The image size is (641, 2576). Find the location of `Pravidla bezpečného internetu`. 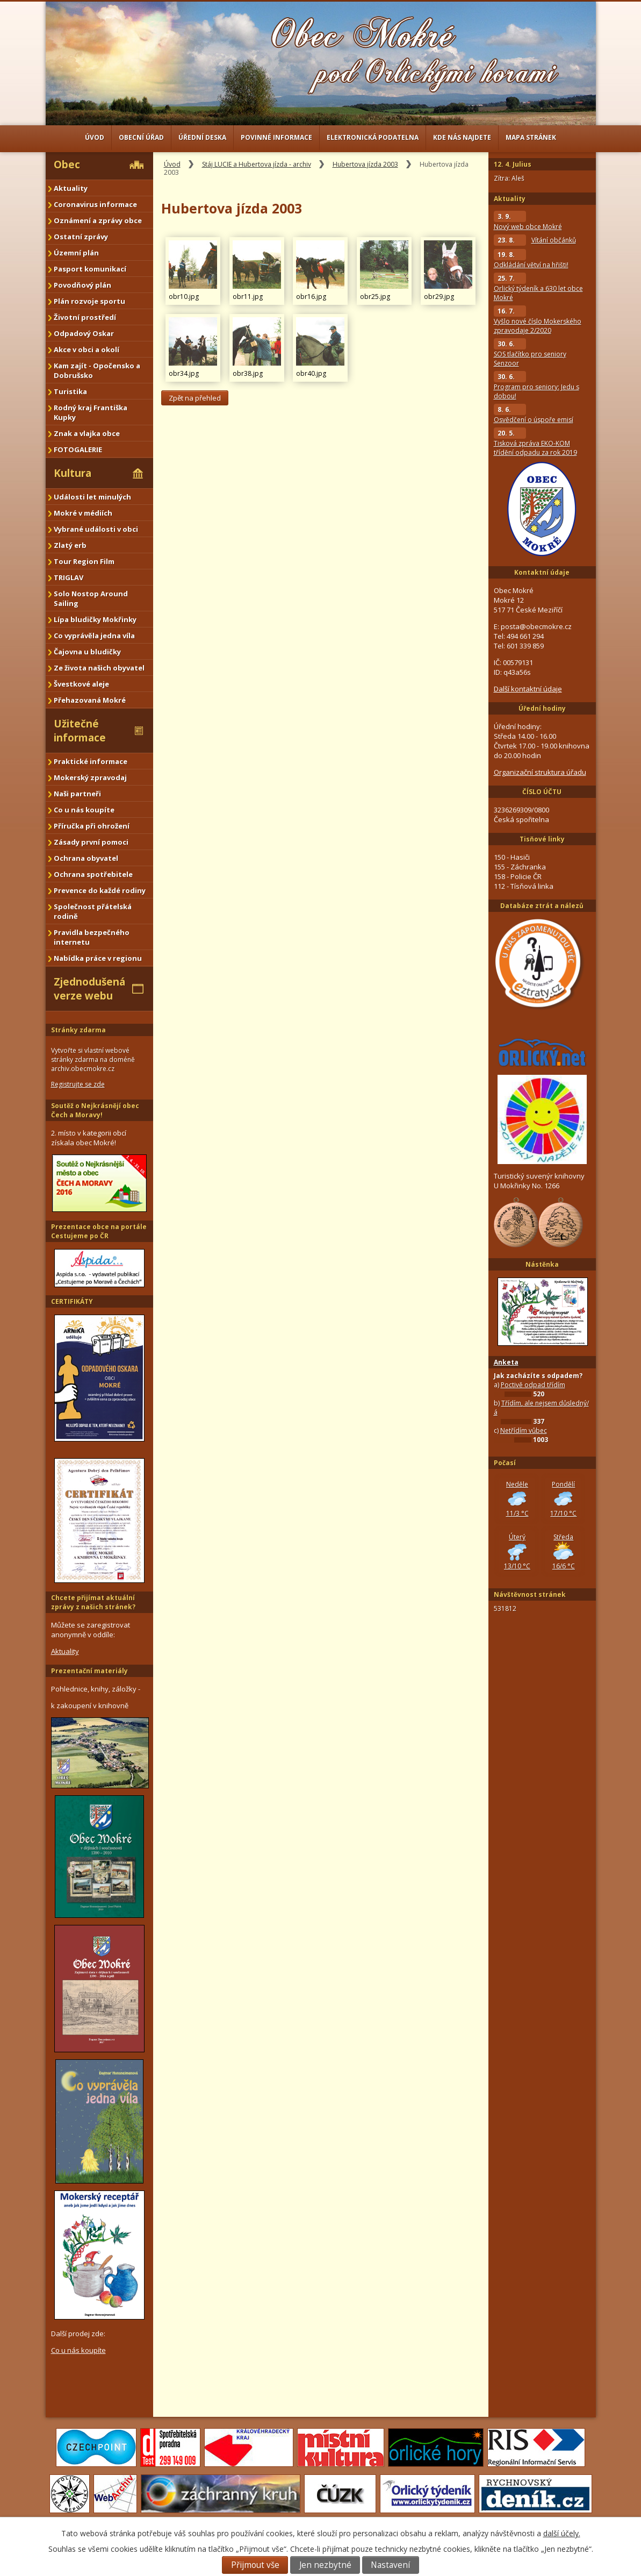

Pravidla bezpečného internetu is located at coordinates (91, 937).